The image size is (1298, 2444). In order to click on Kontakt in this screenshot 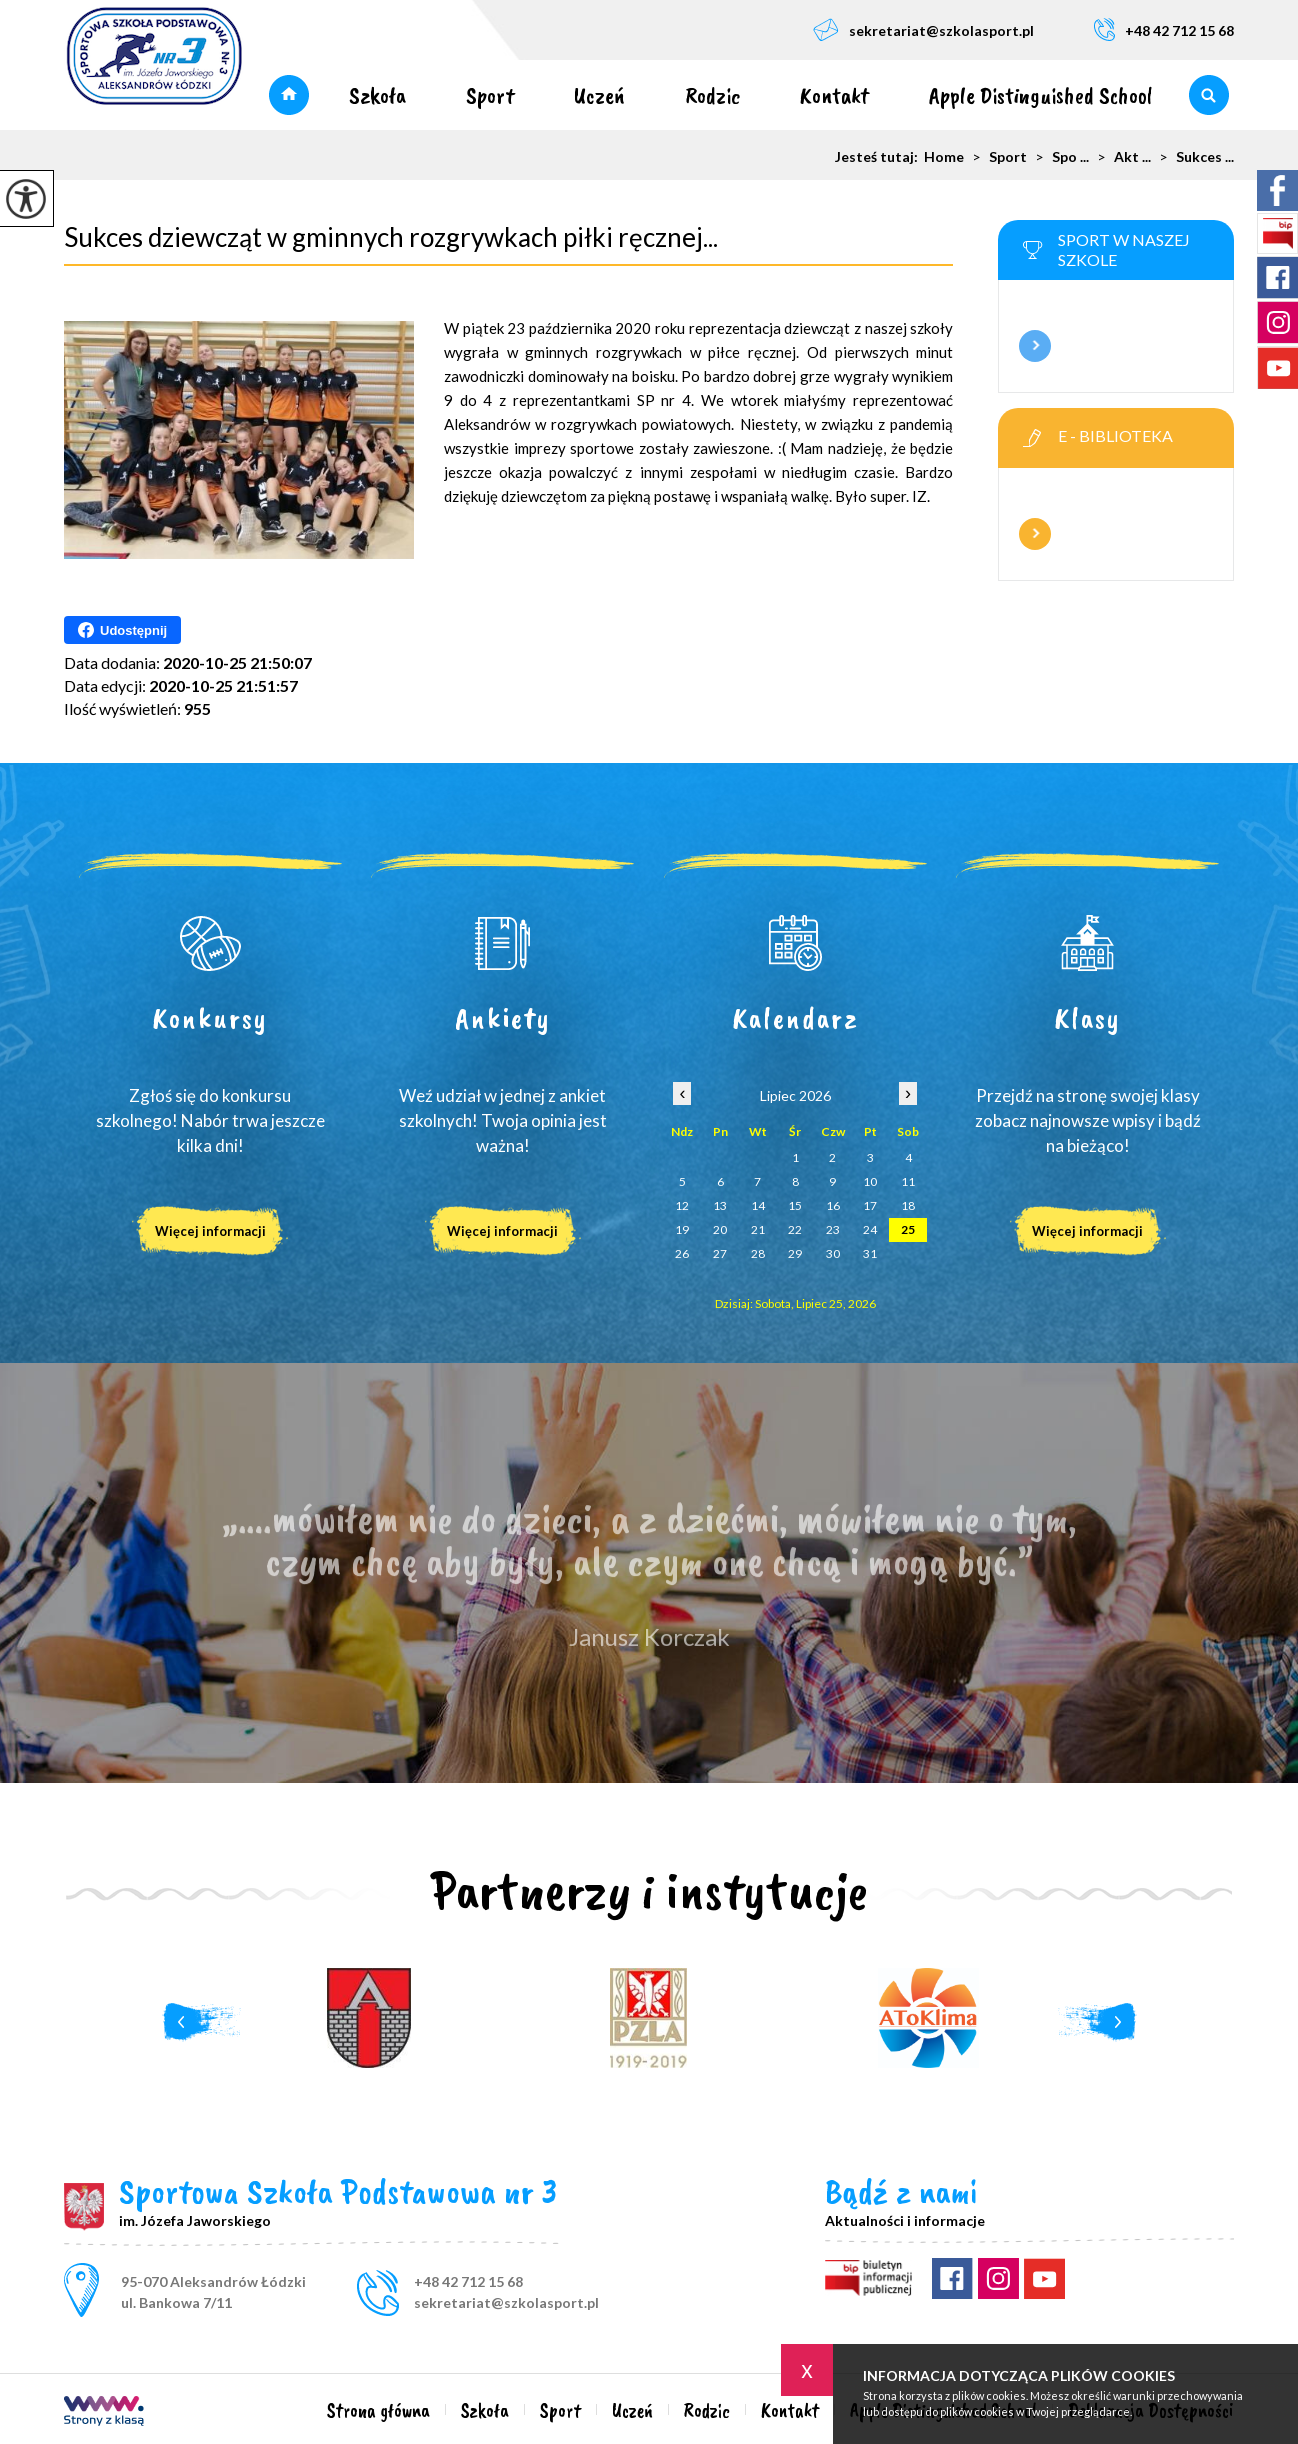, I will do `click(834, 95)`.